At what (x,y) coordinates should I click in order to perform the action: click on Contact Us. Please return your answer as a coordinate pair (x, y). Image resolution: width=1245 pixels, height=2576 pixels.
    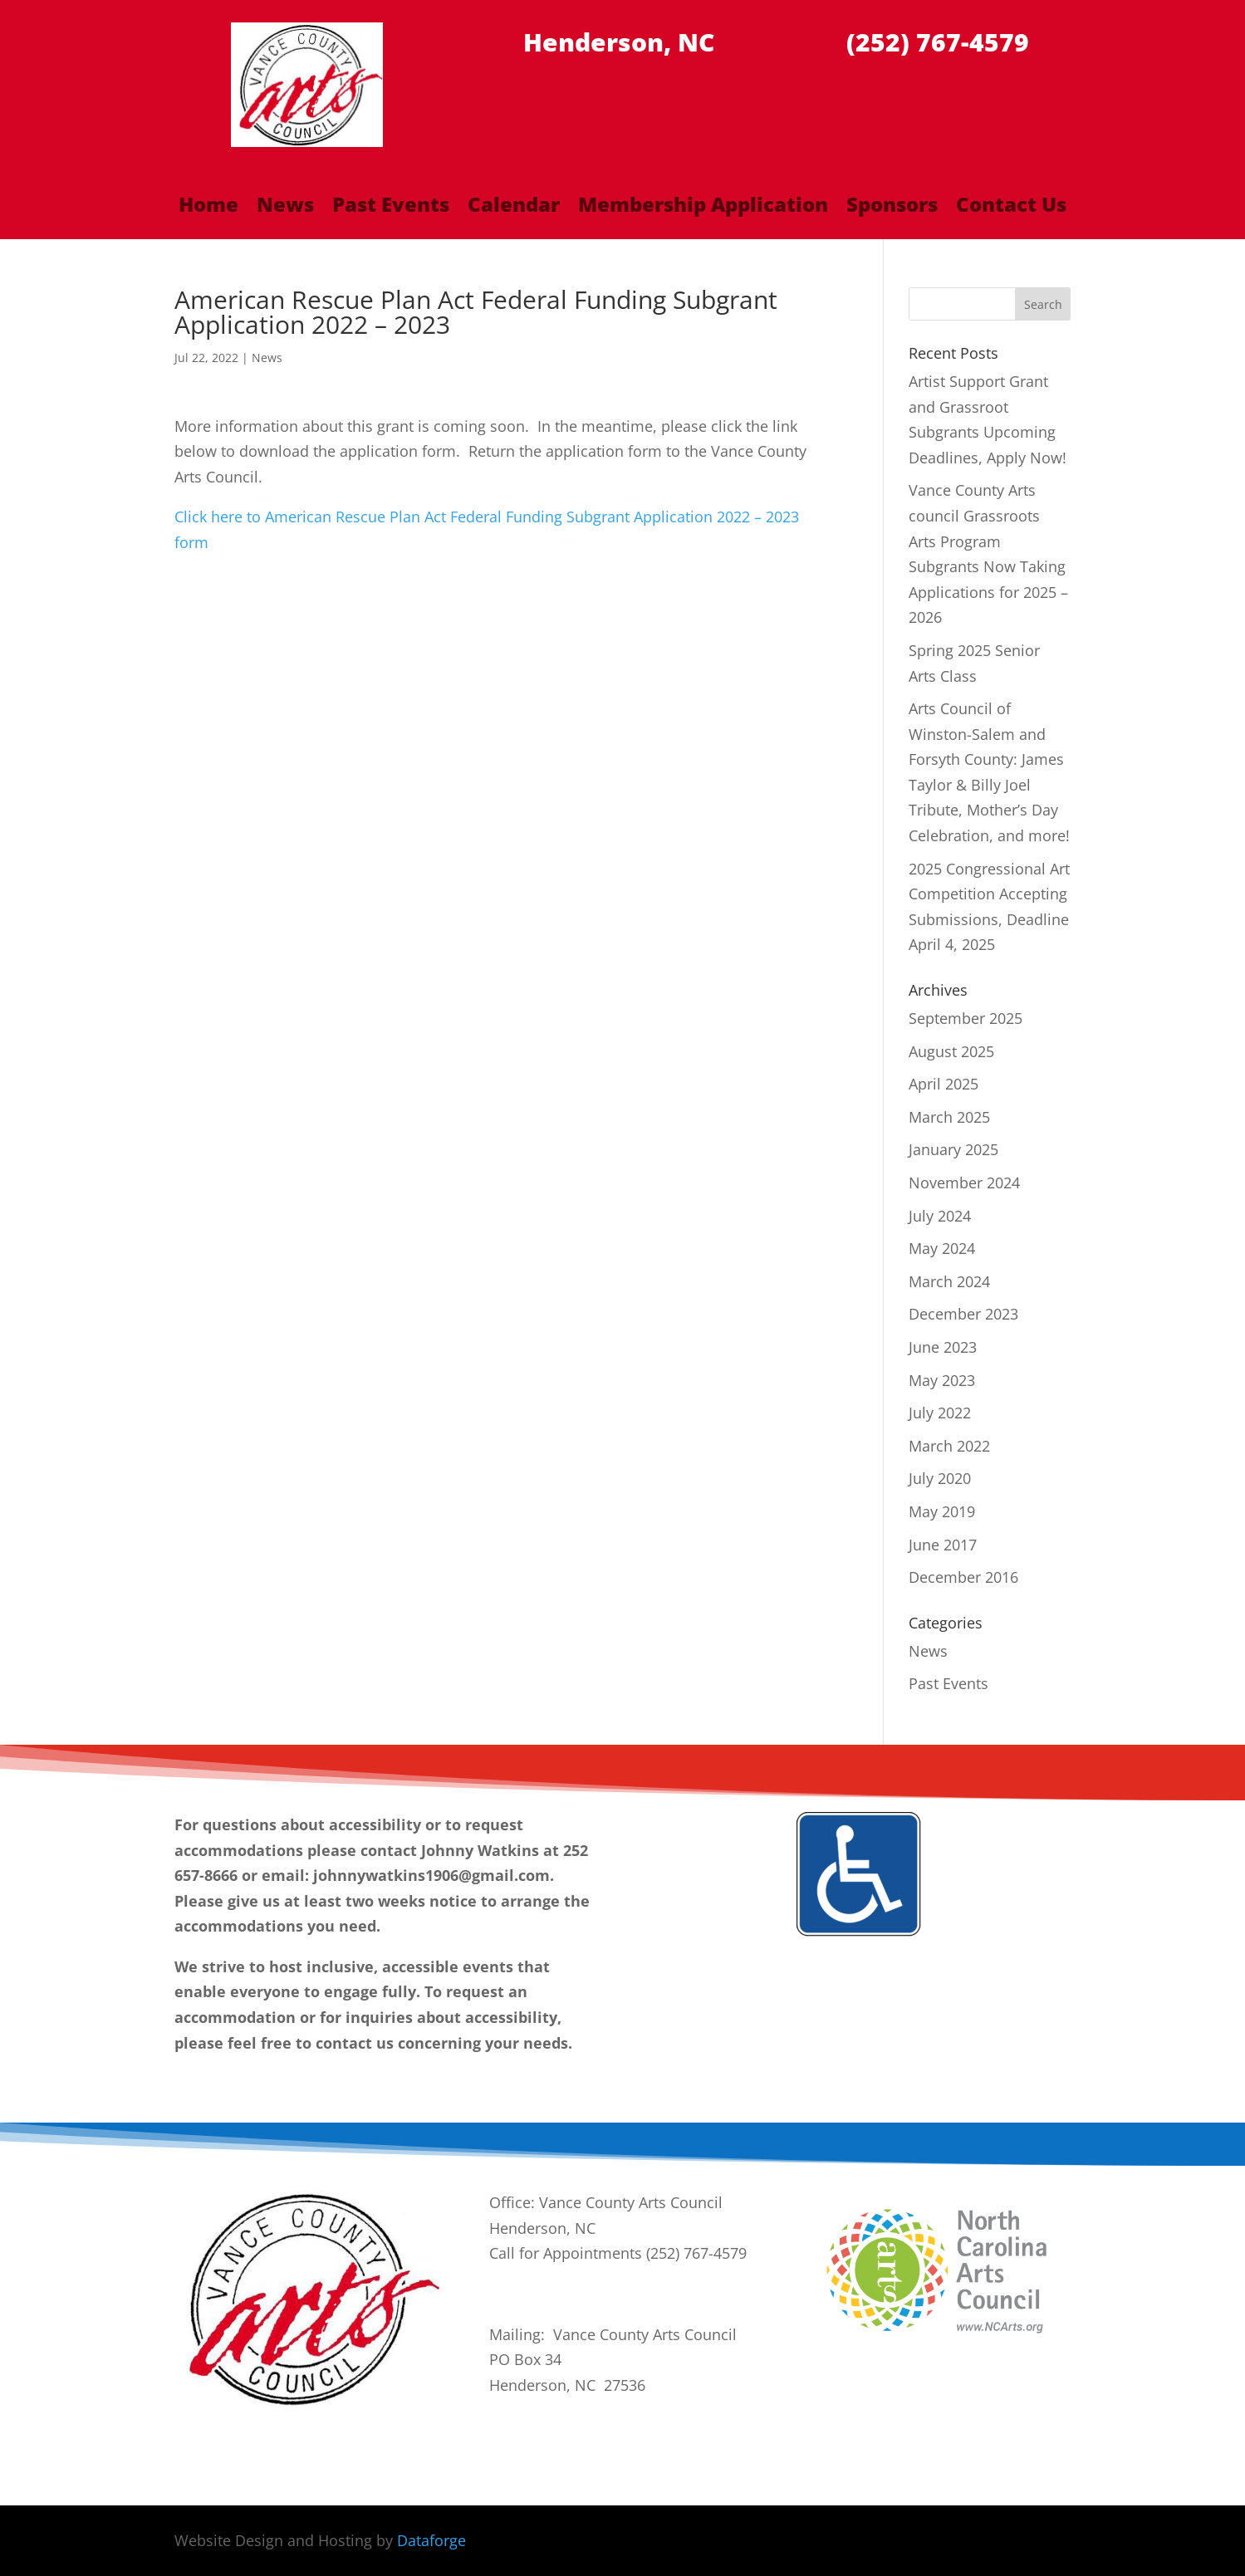
    Looking at the image, I should click on (1011, 207).